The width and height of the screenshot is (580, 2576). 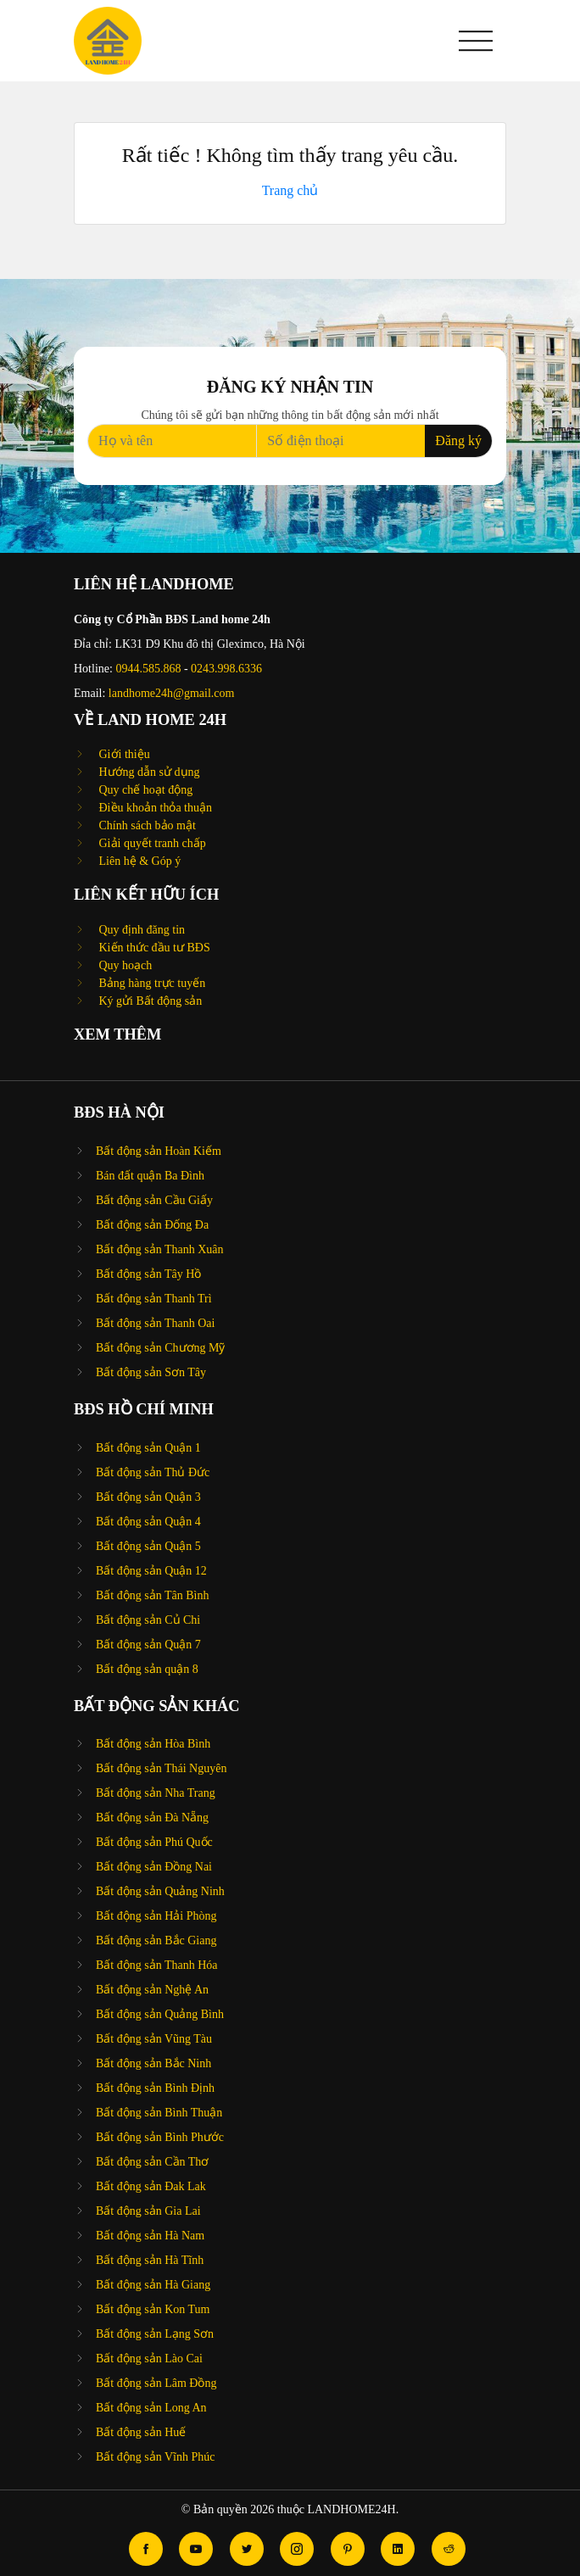 I want to click on Bất động sản Chương Mỹ, so click(x=160, y=1347).